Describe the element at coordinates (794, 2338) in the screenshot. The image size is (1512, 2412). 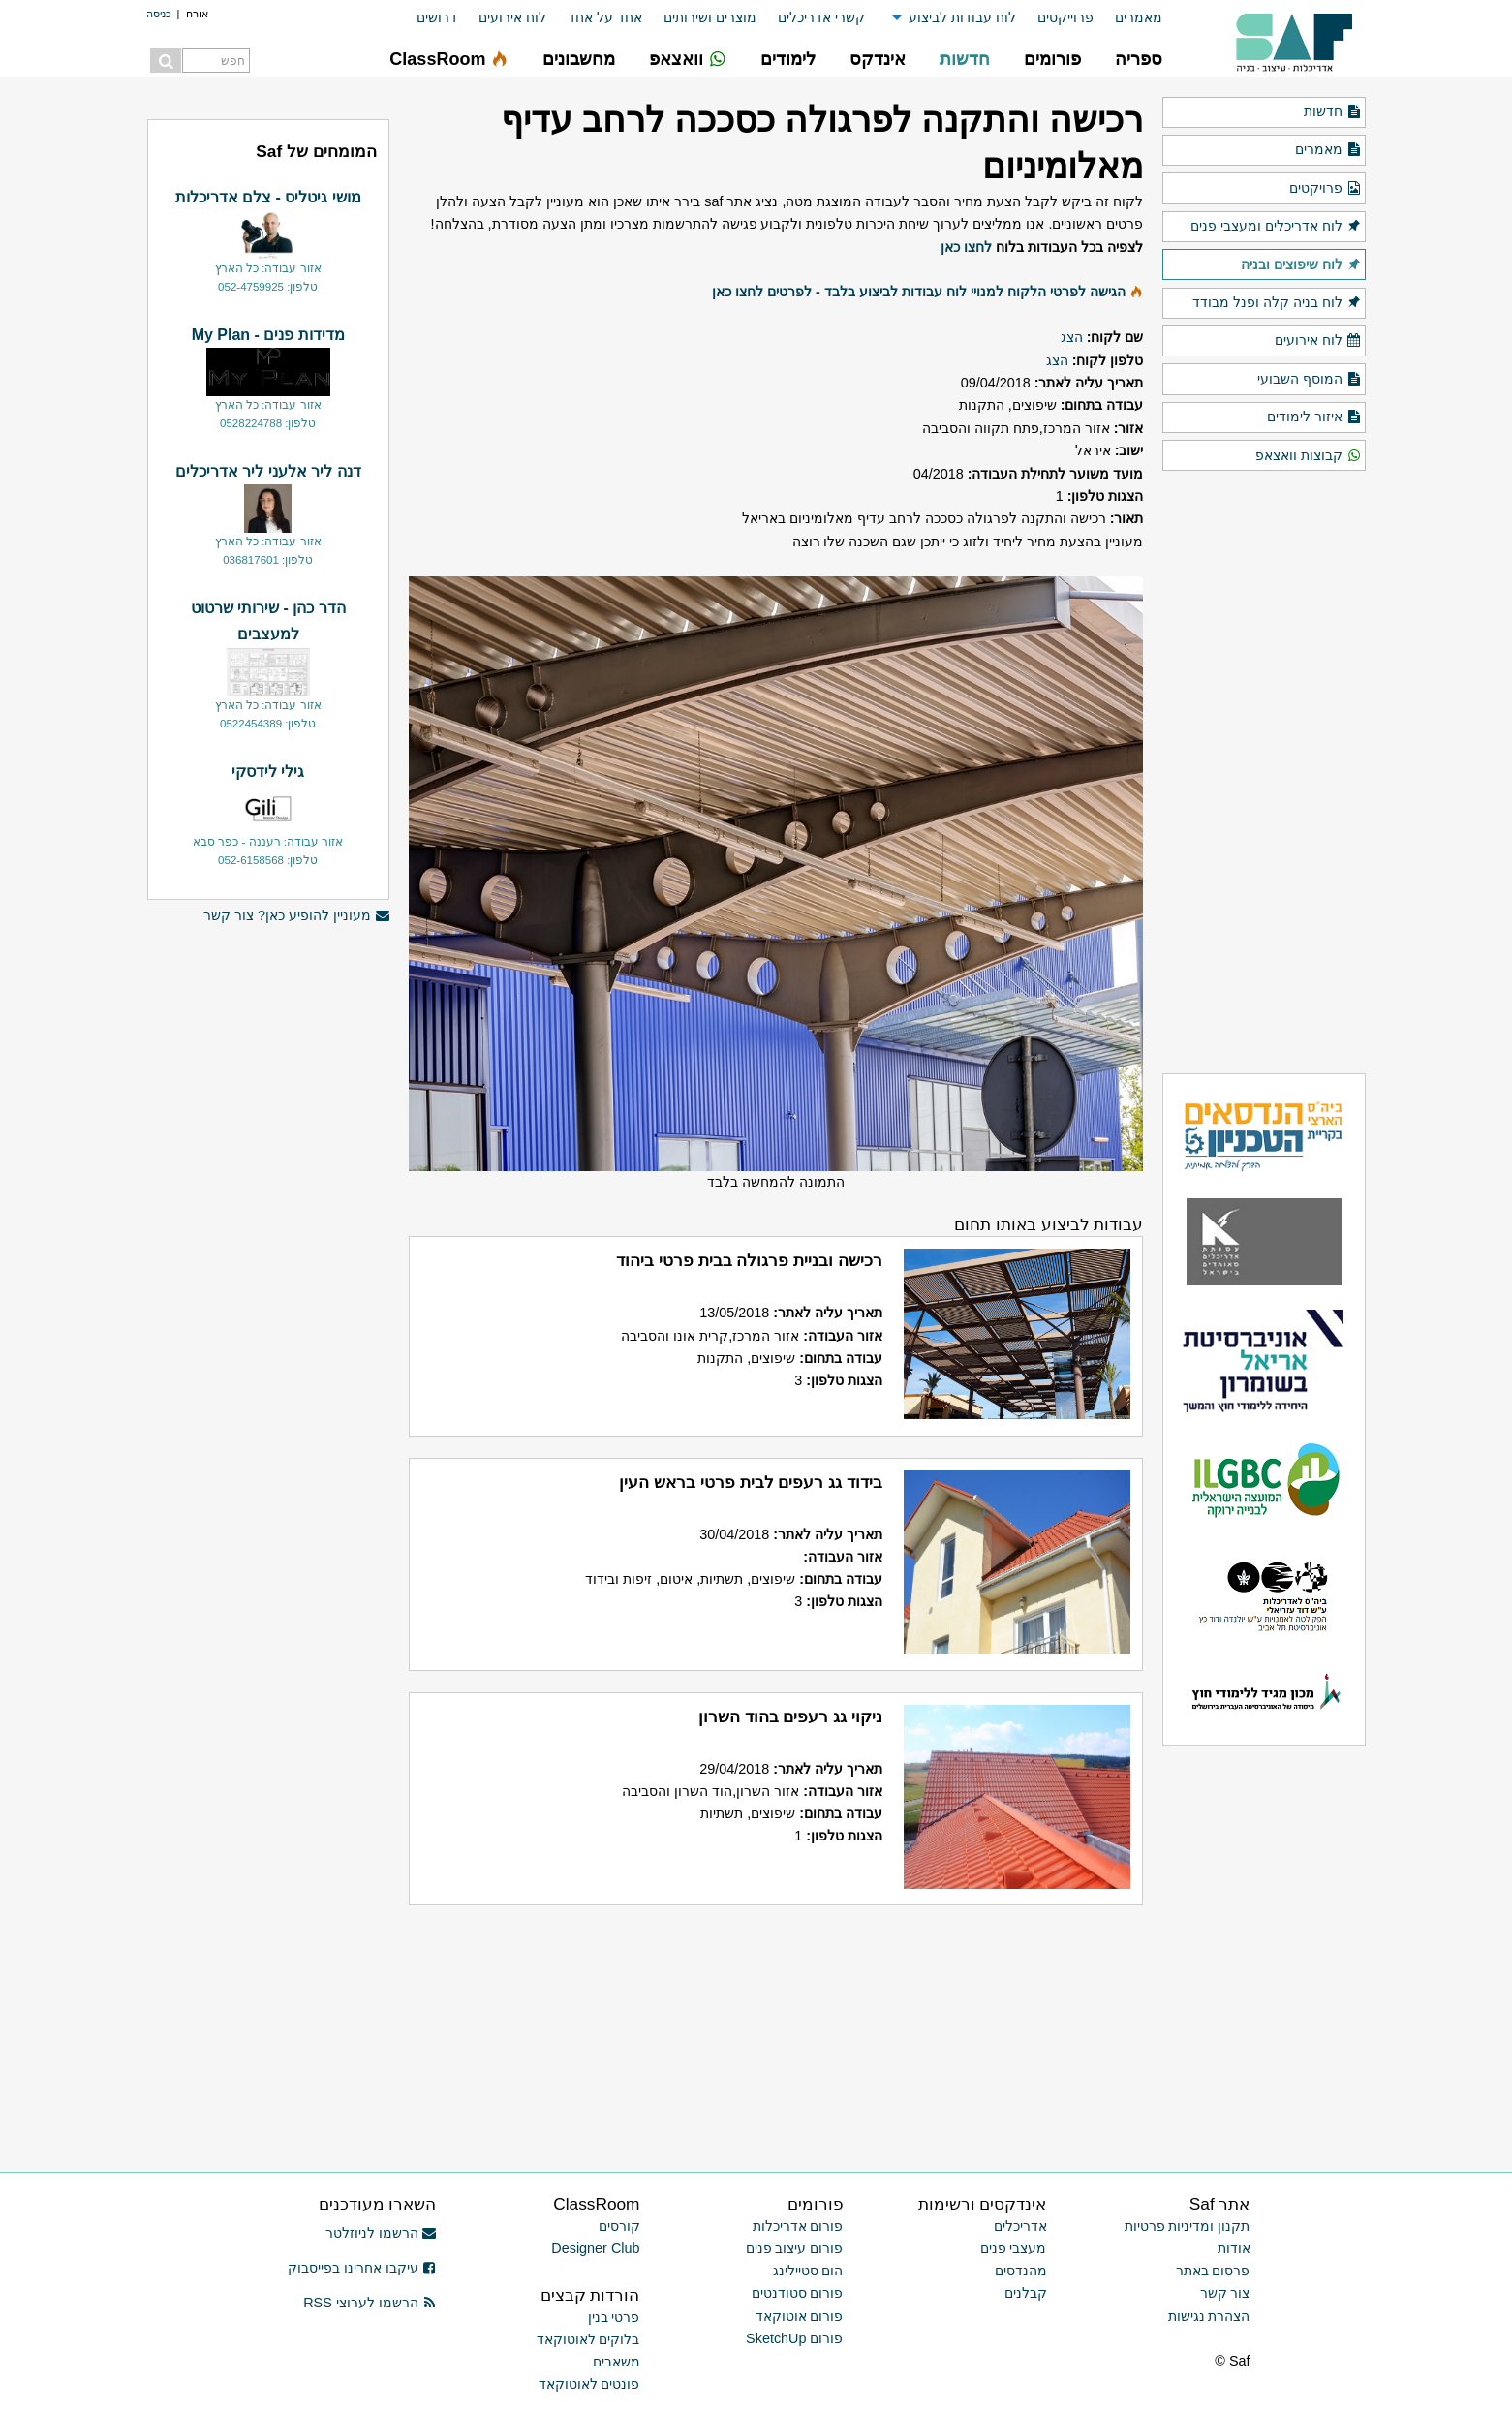
I see `פורום SketchUp` at that location.